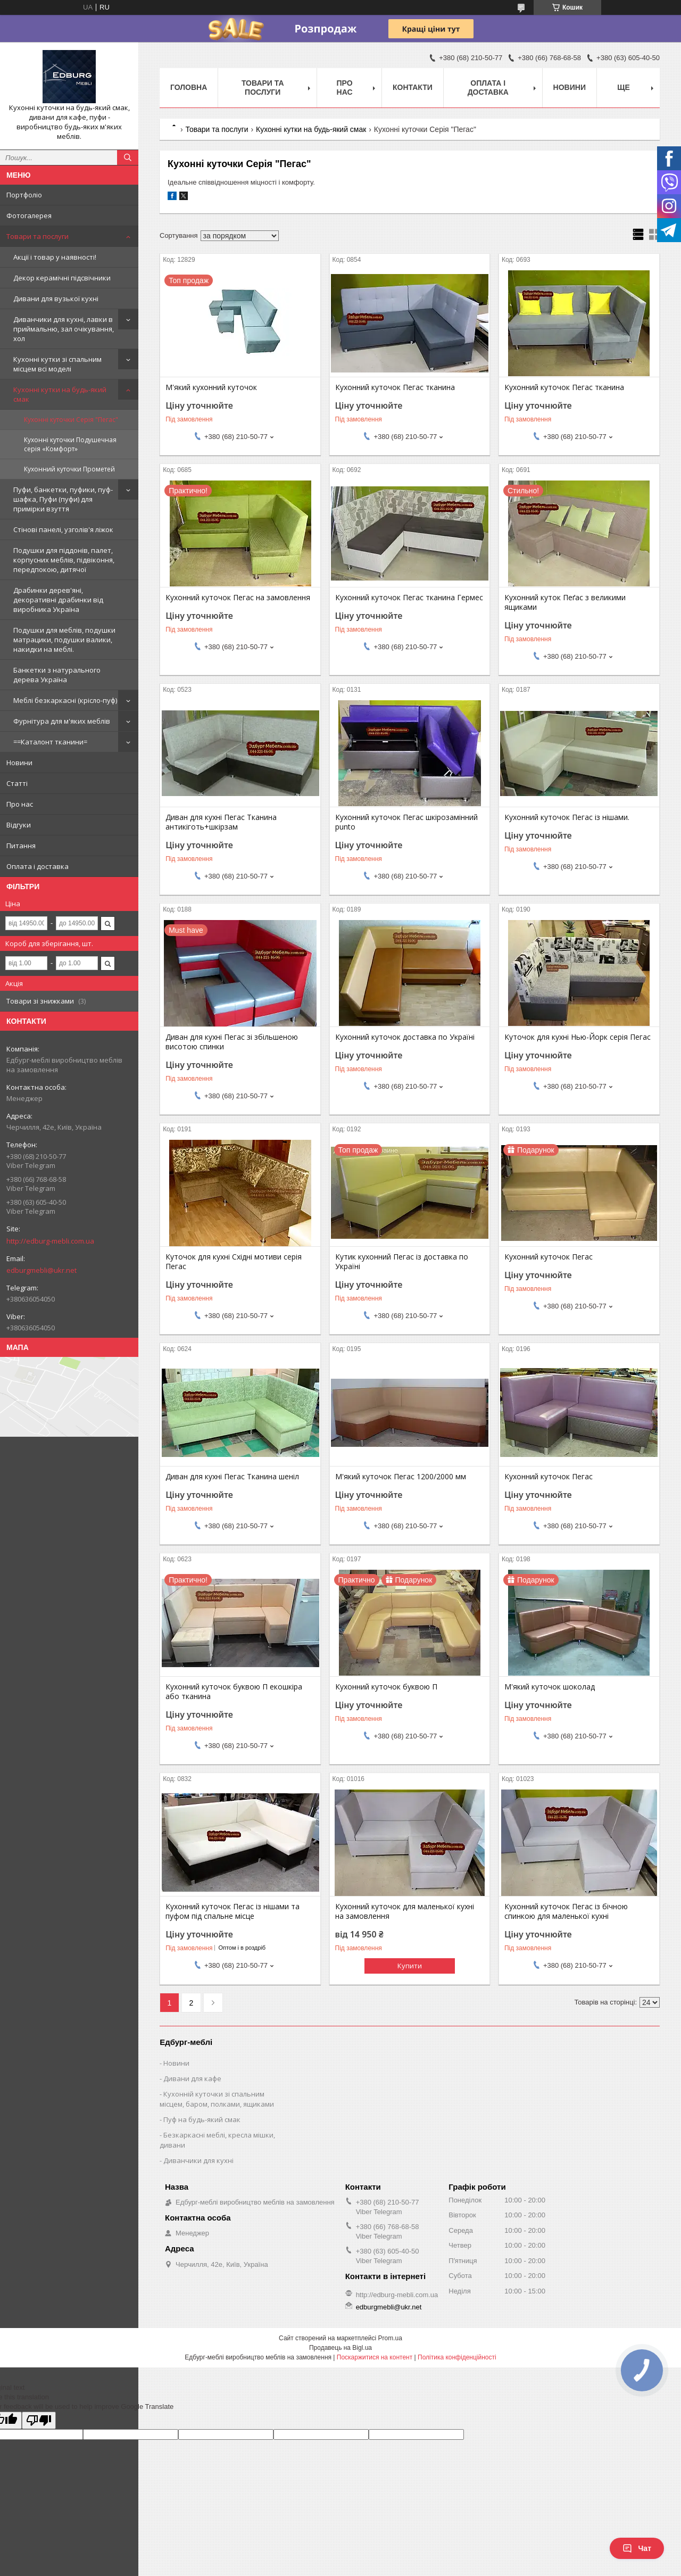 This screenshot has width=681, height=2576. Describe the element at coordinates (62, 278) in the screenshot. I see `Декор керамічні підсвічники` at that location.